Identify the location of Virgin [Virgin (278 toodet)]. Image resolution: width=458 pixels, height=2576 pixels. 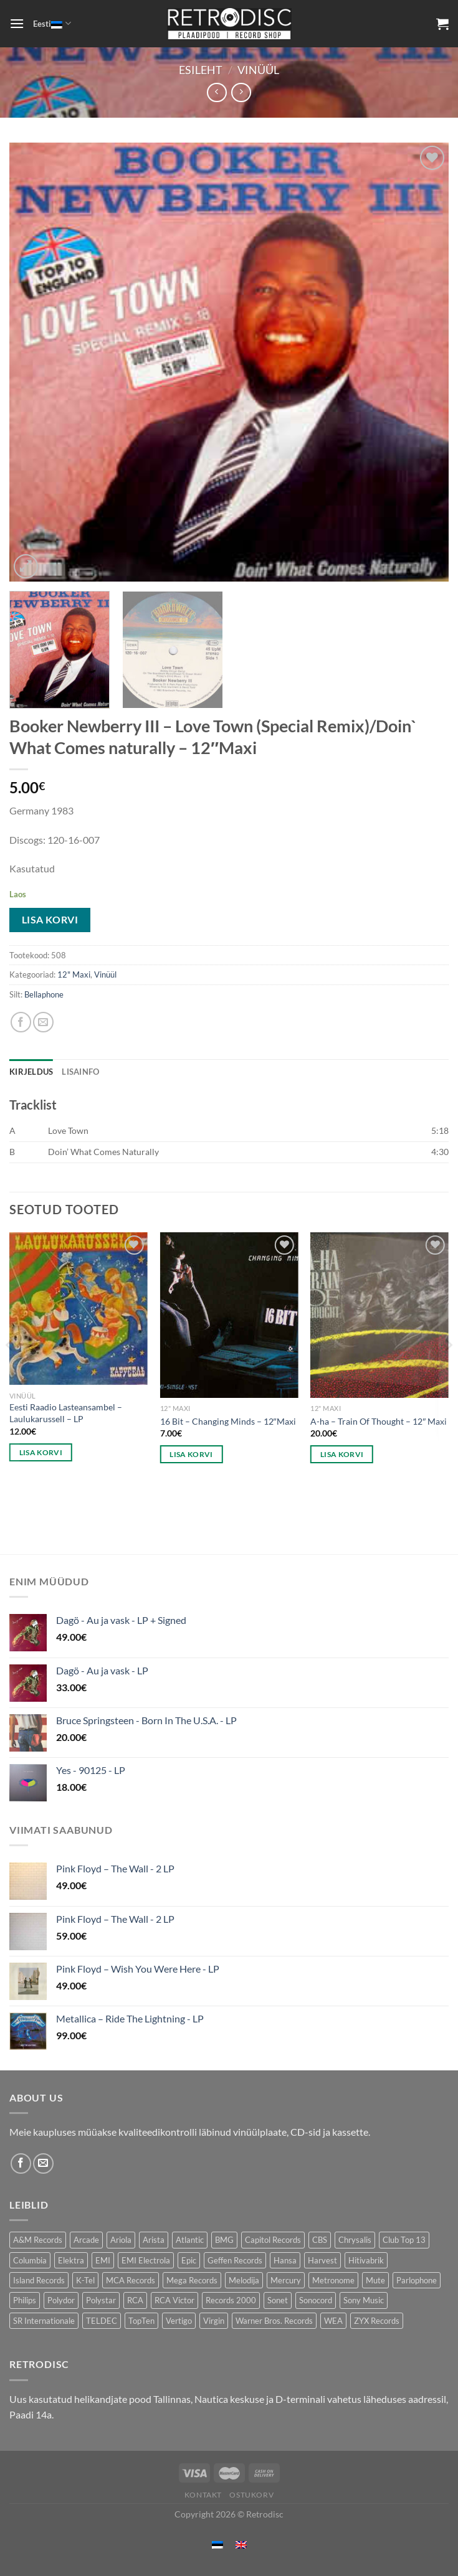
(213, 2321).